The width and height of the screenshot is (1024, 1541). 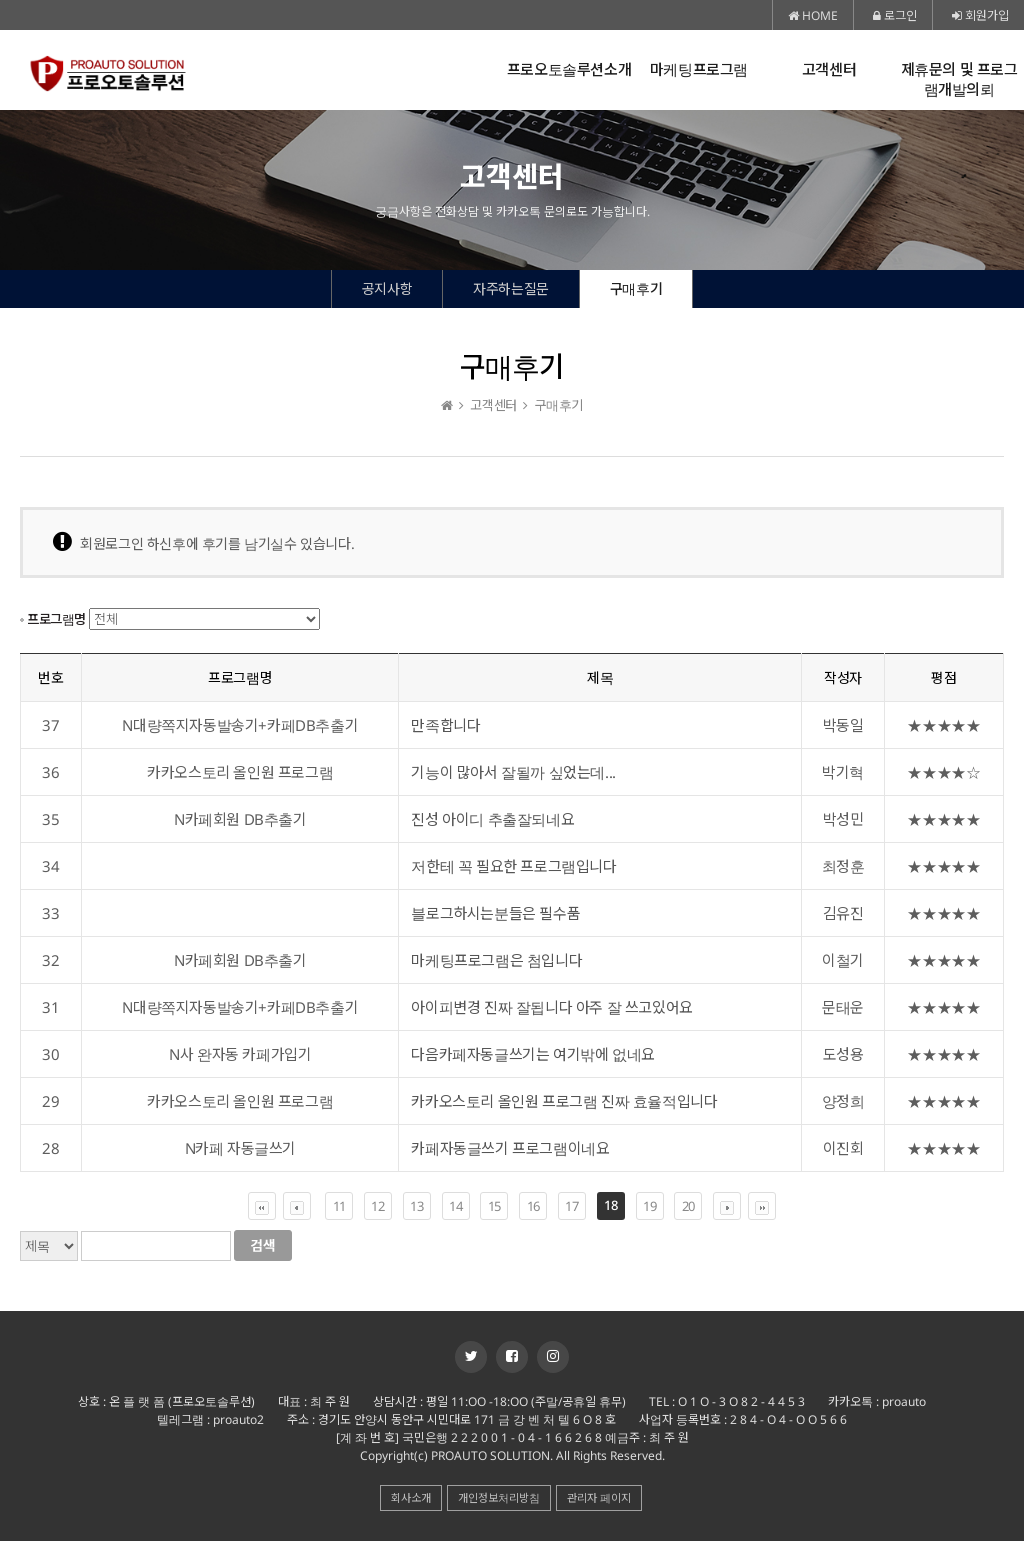 What do you see at coordinates (688, 1206) in the screenshot?
I see `20` at bounding box center [688, 1206].